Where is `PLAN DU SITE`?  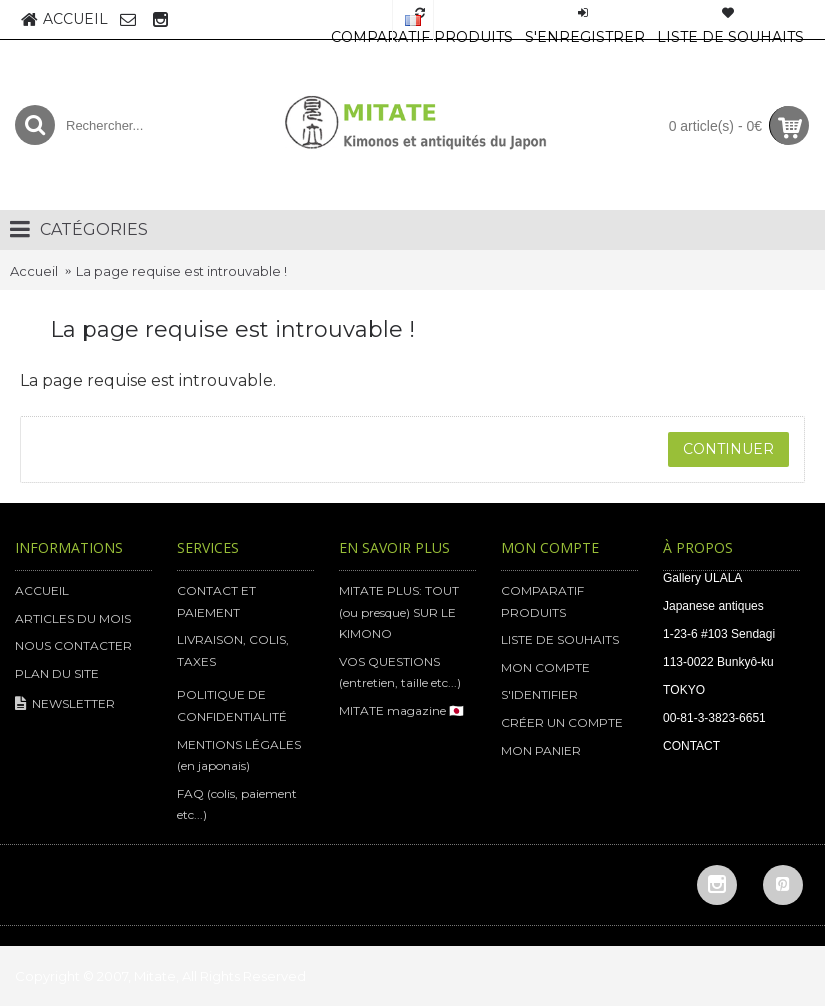
PLAN DU SITE is located at coordinates (57, 673).